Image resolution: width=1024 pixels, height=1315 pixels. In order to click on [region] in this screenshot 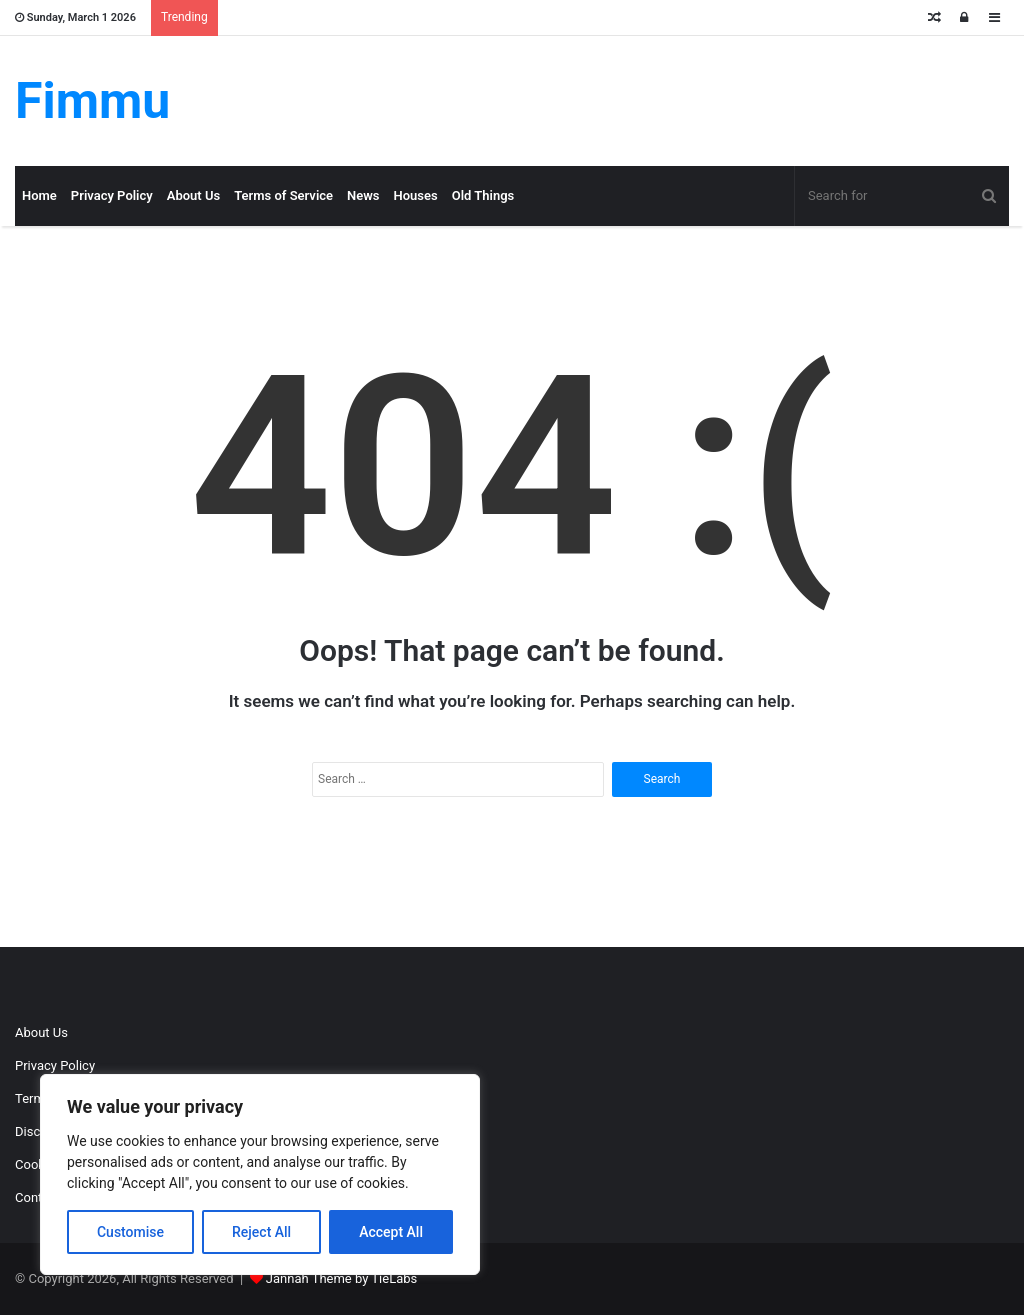, I will do `click(260, 1174)`.